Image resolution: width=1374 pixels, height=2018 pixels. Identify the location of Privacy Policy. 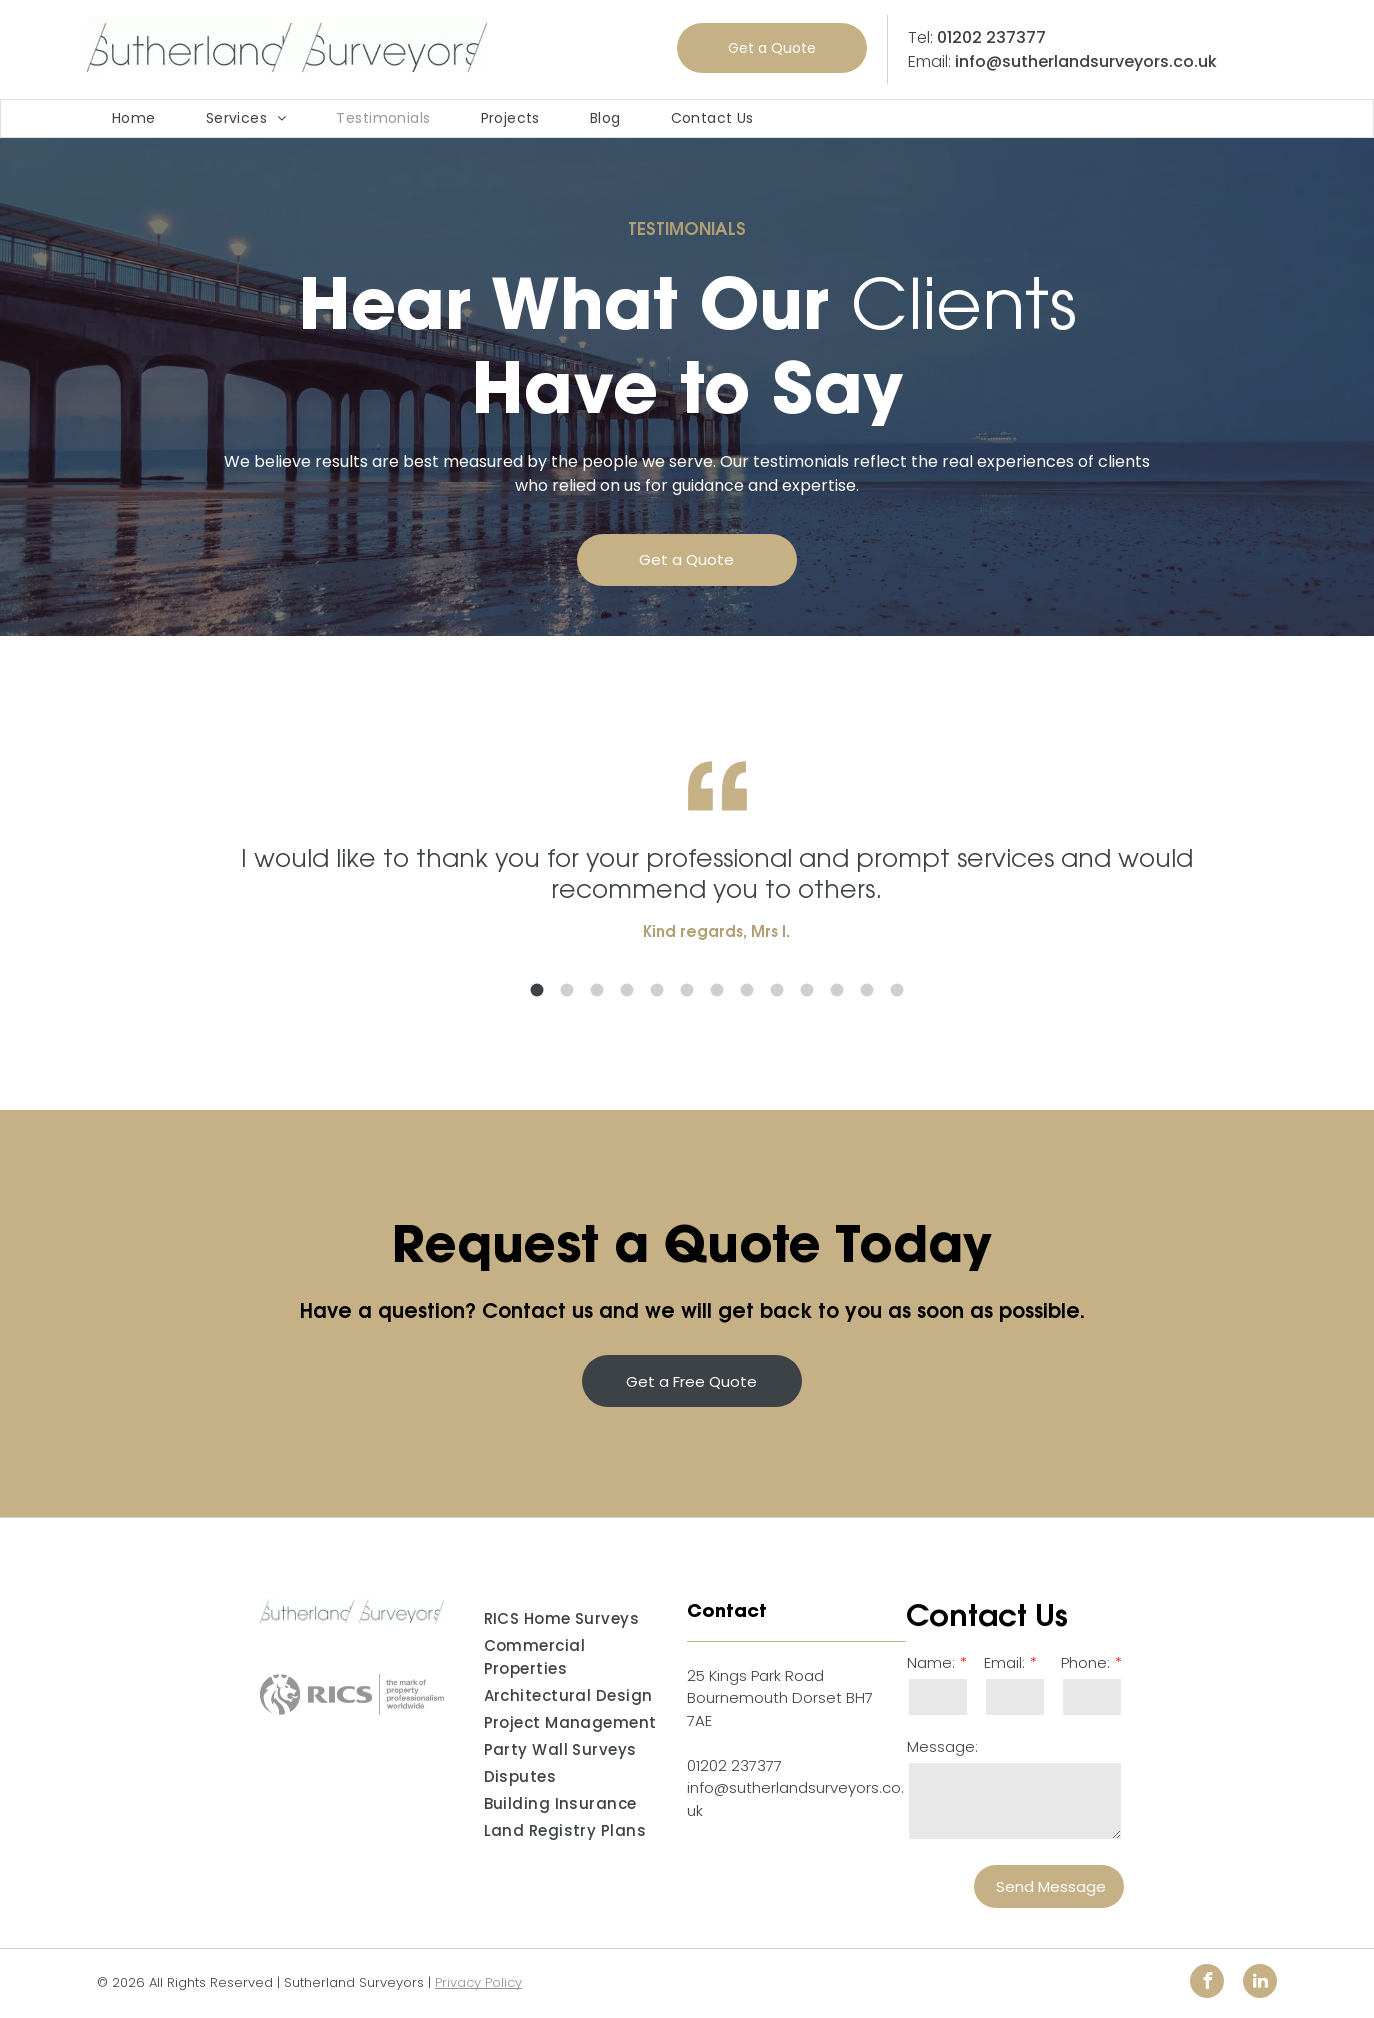
(478, 1982).